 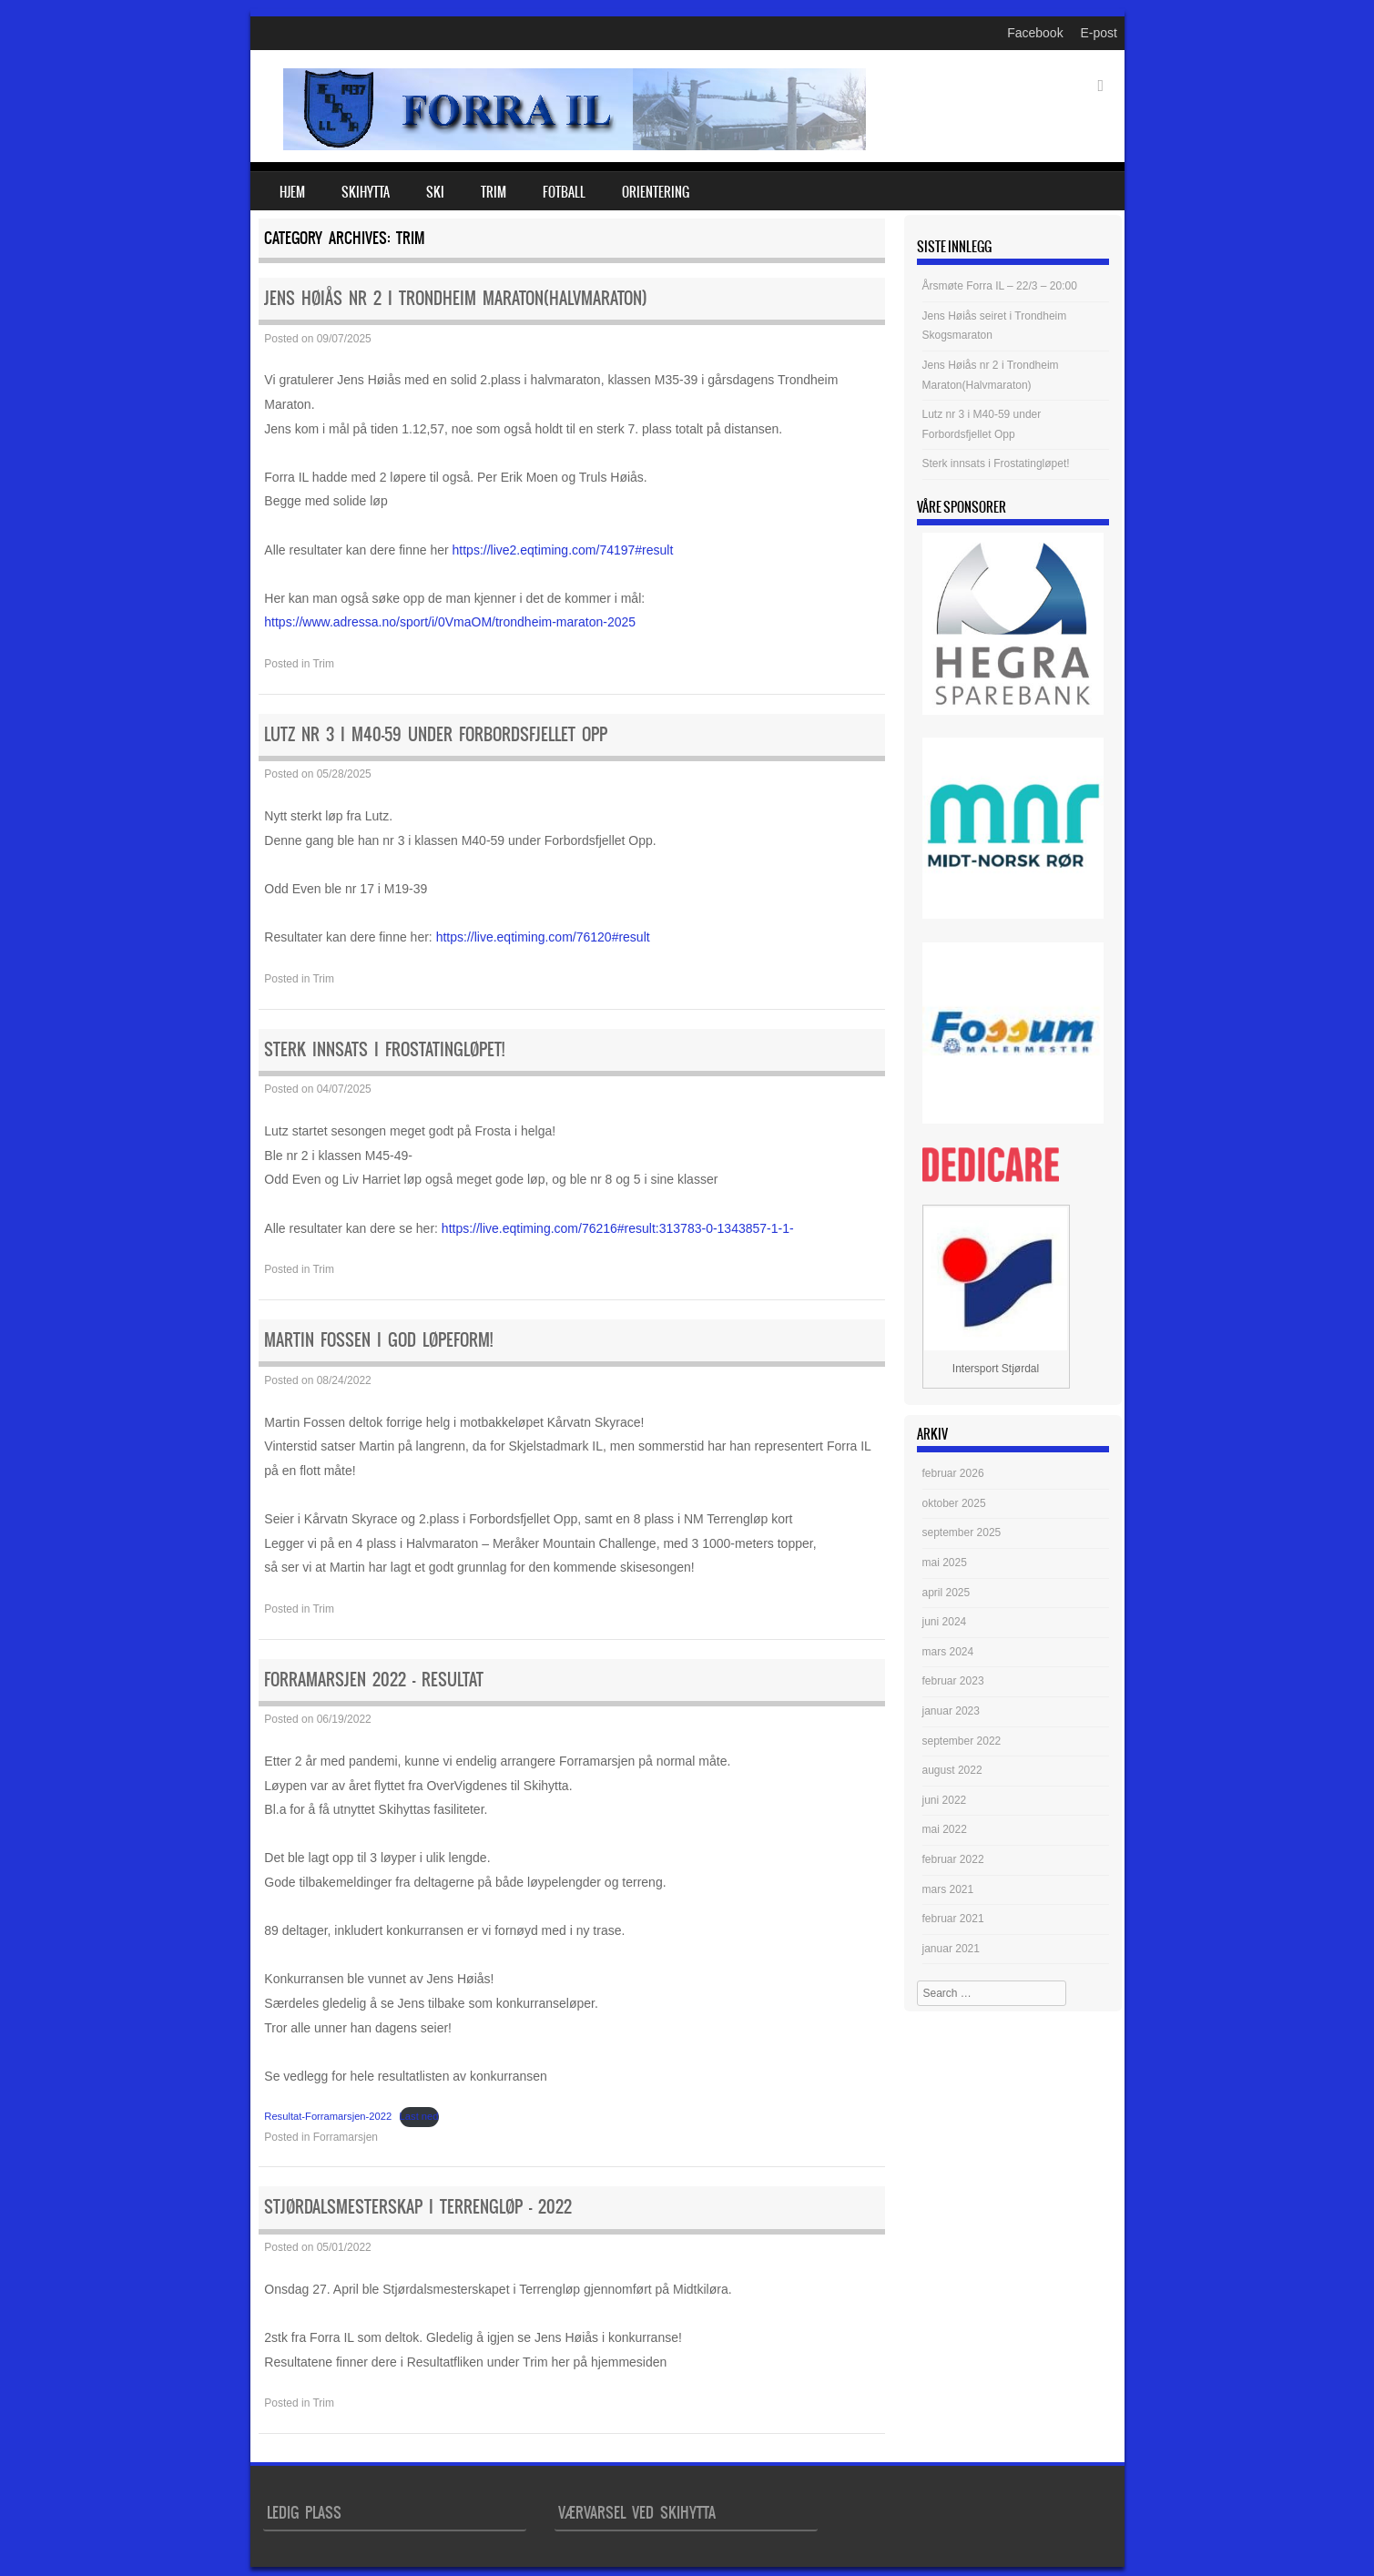 What do you see at coordinates (953, 1473) in the screenshot?
I see `februar 2026` at bounding box center [953, 1473].